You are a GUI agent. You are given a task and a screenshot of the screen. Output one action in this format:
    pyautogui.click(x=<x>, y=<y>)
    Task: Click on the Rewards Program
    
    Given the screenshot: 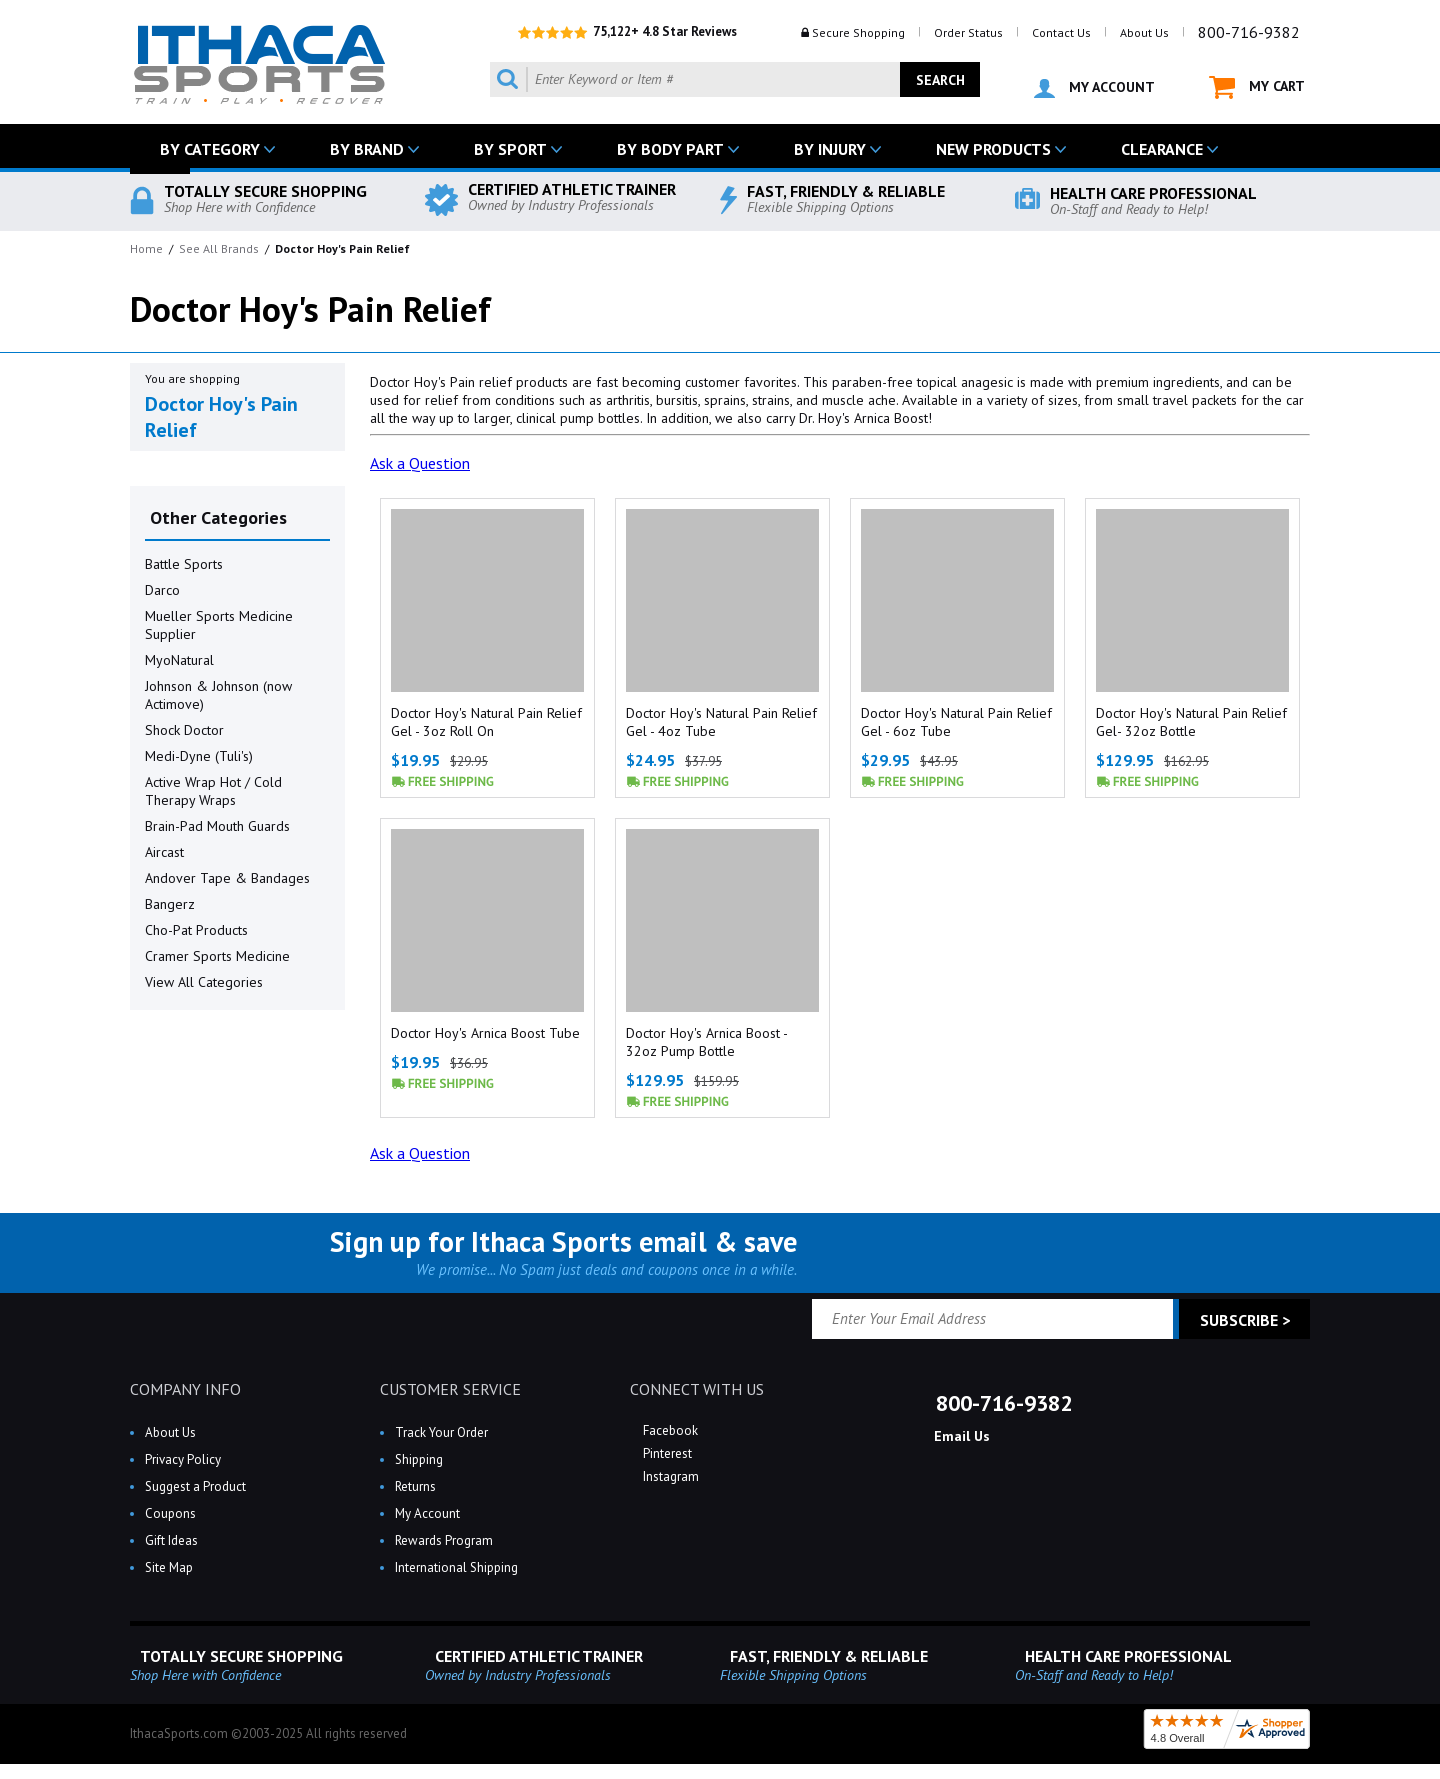 What is the action you would take?
    pyautogui.click(x=444, y=1540)
    